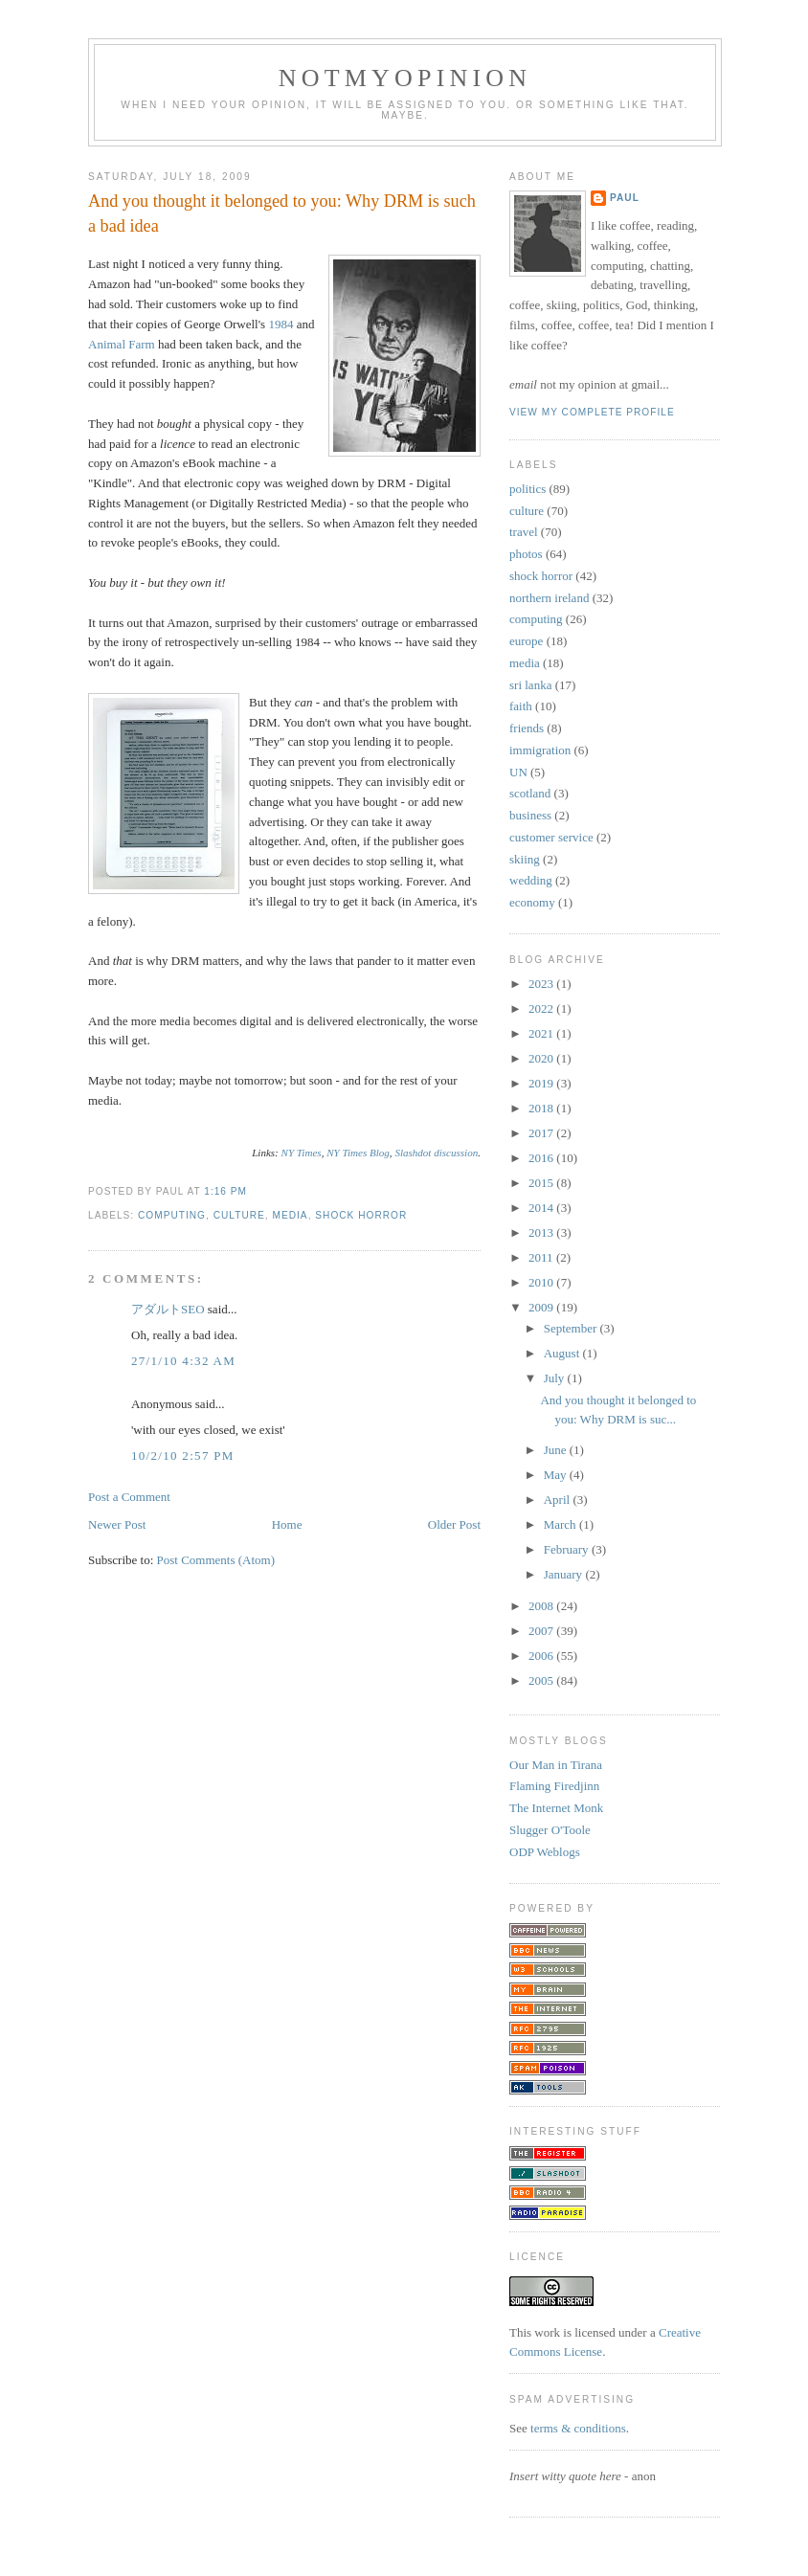  What do you see at coordinates (216, 1560) in the screenshot?
I see `Post Comments (Atom)` at bounding box center [216, 1560].